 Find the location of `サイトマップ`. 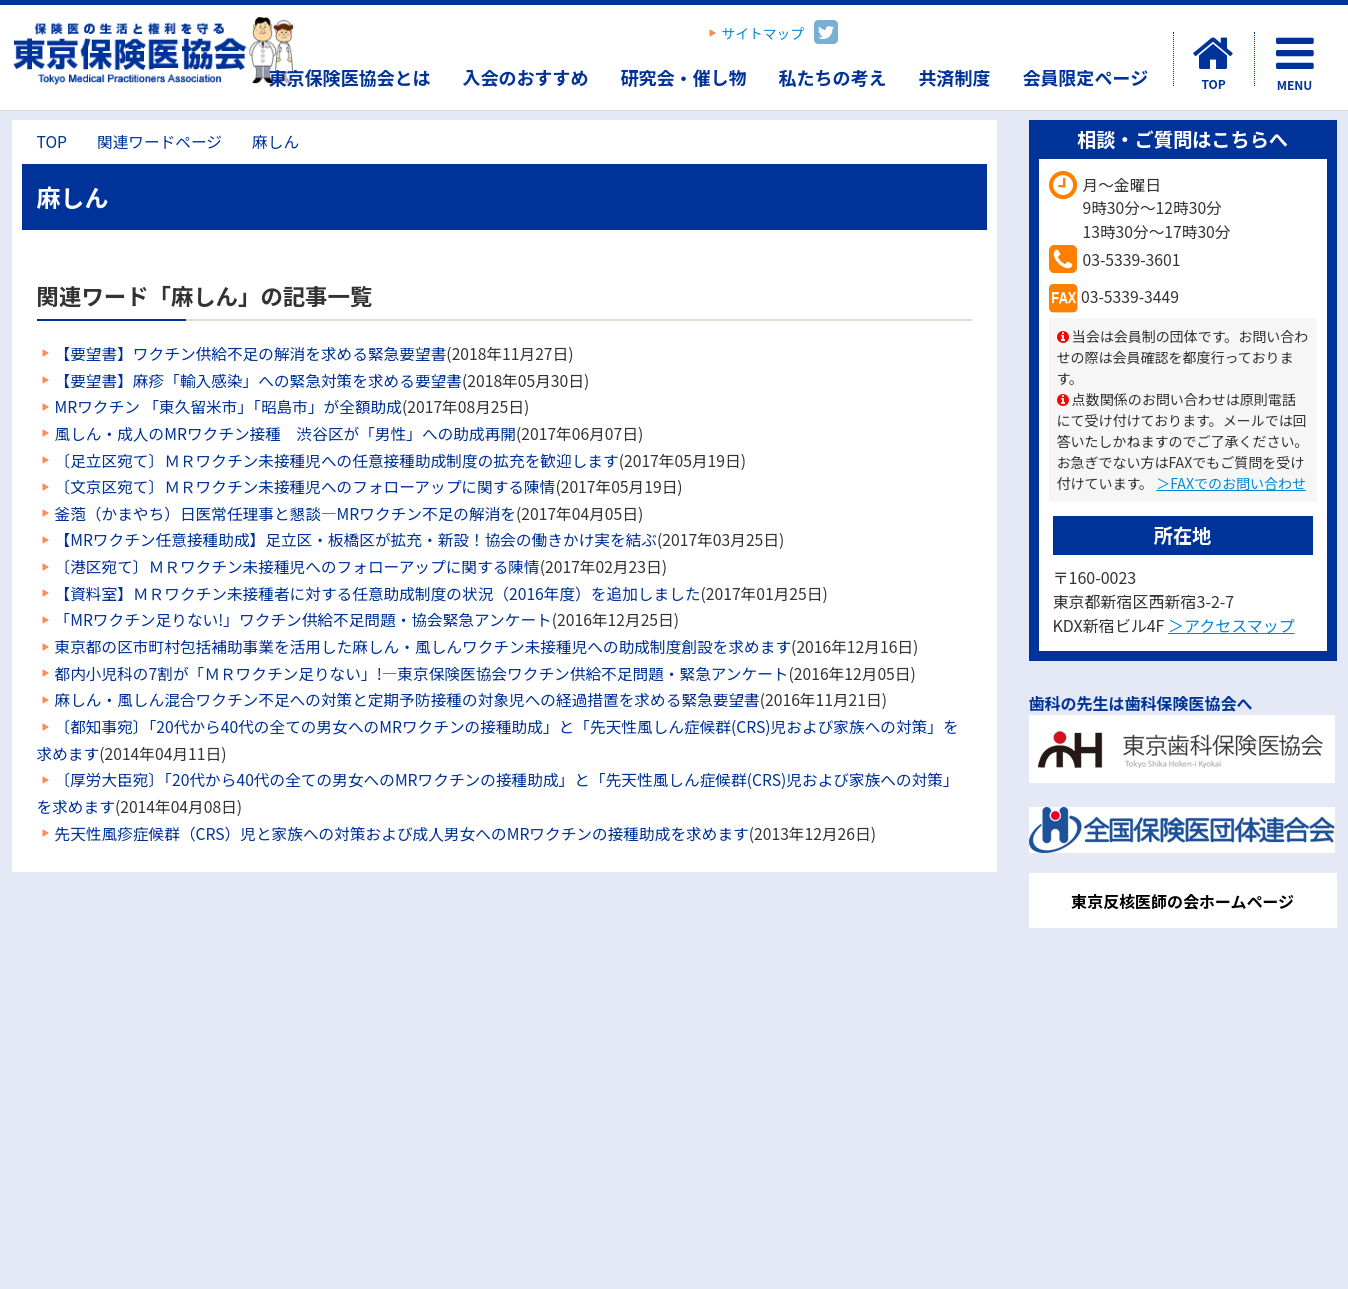

サイトマップ is located at coordinates (763, 33).